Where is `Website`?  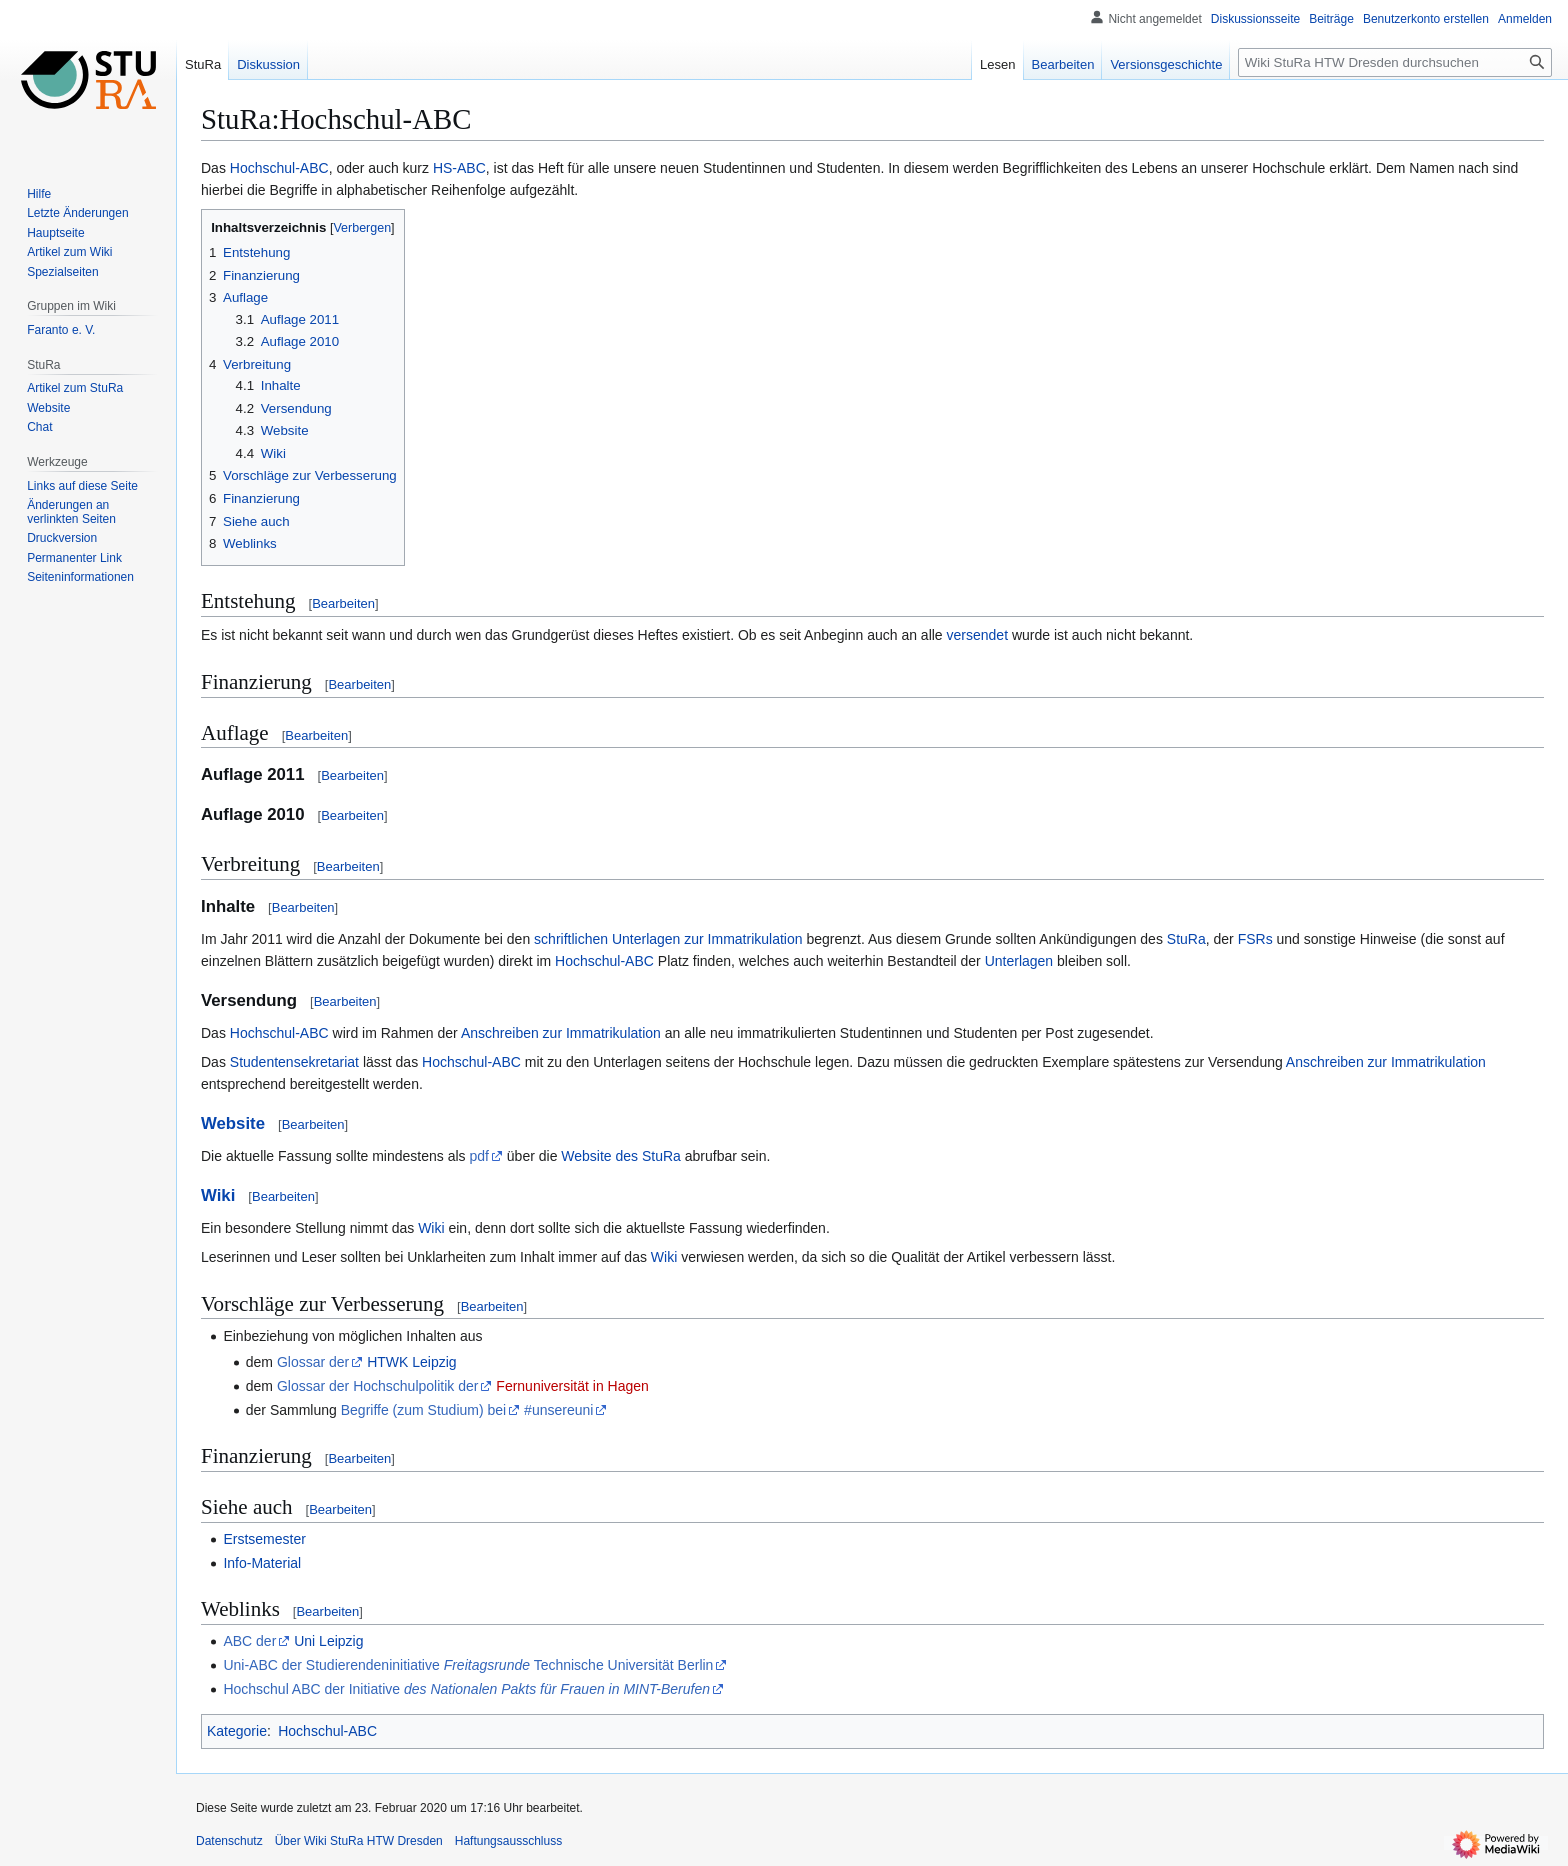 Website is located at coordinates (233, 1123).